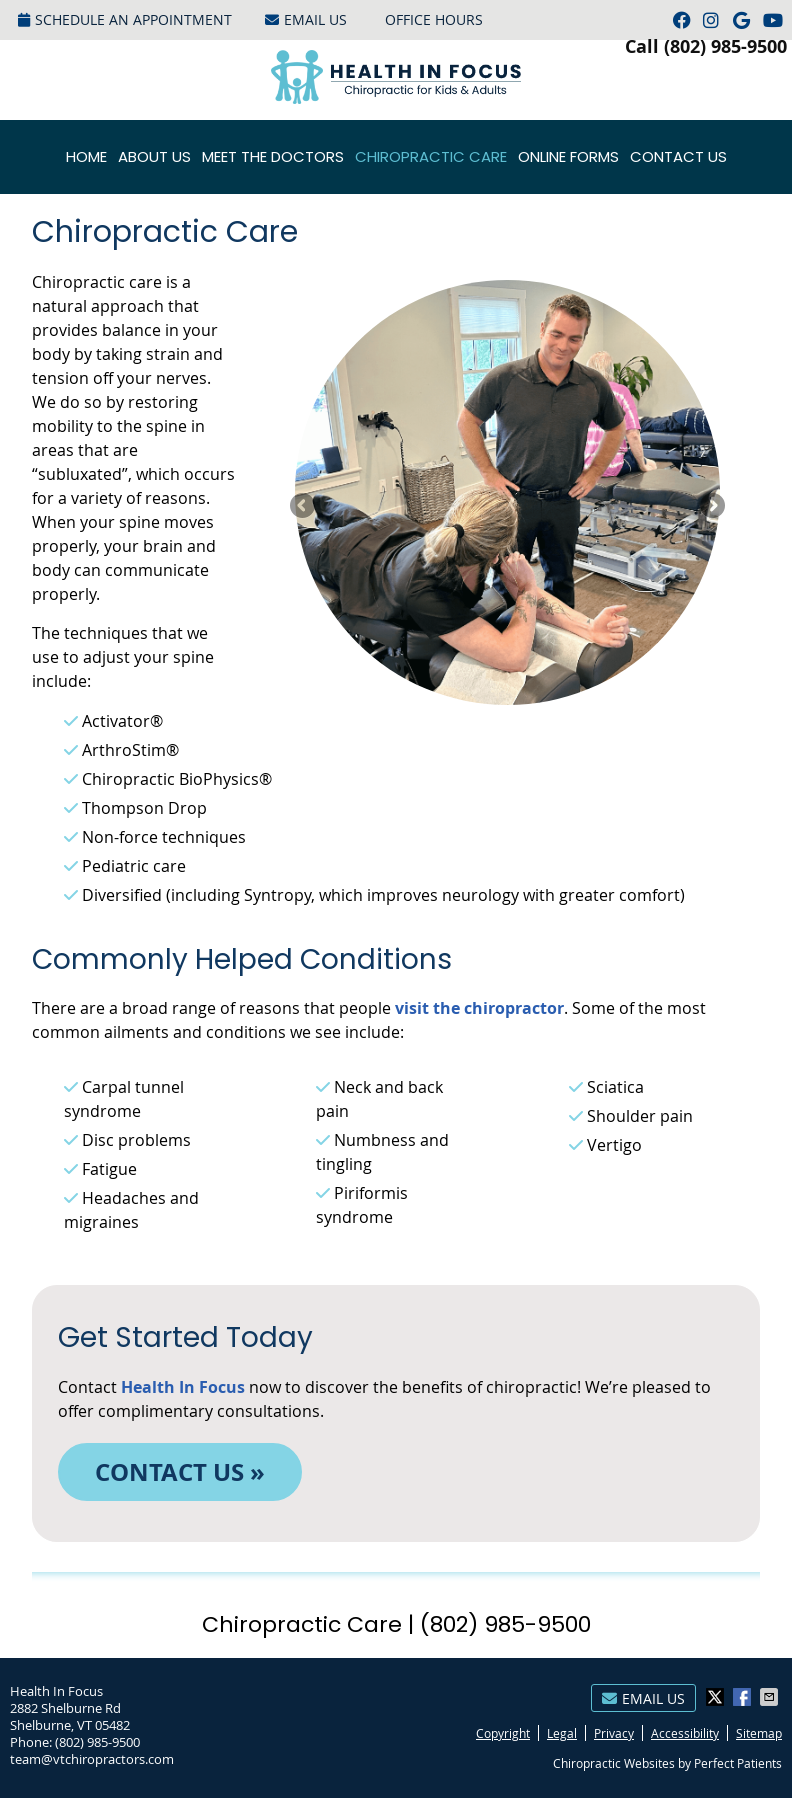 This screenshot has width=792, height=1798. Describe the element at coordinates (771, 1697) in the screenshot. I see `Share via Email` at that location.